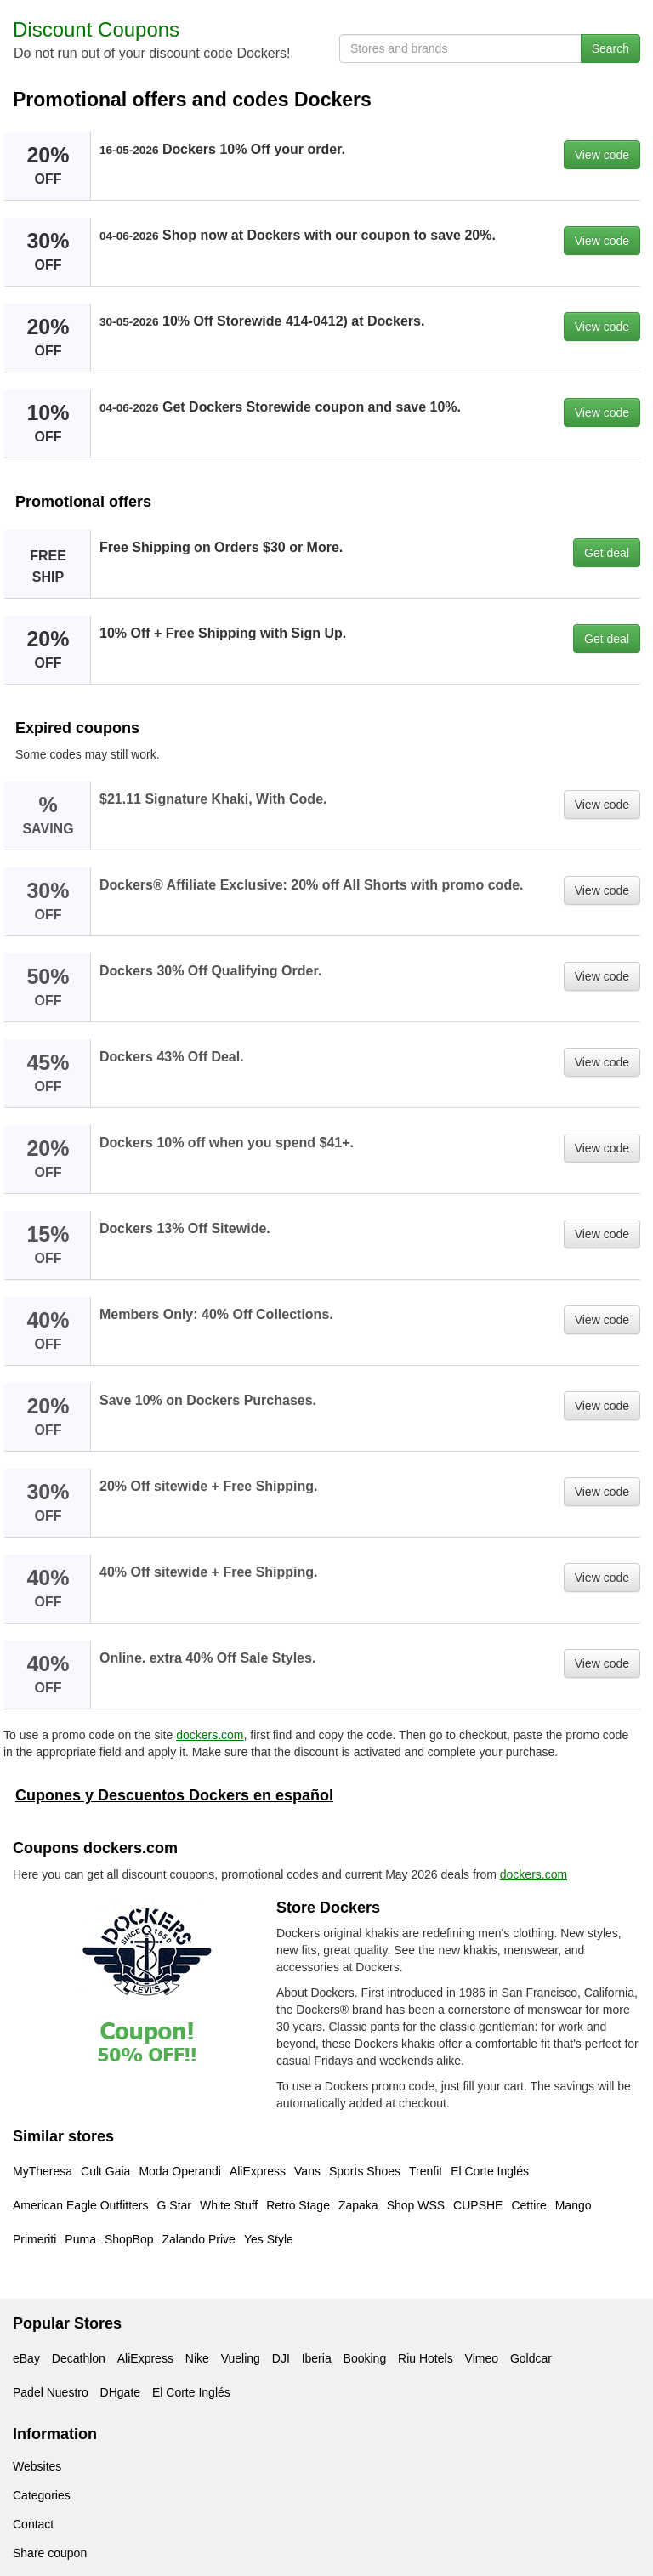 The height and width of the screenshot is (2576, 653). What do you see at coordinates (490, 2171) in the screenshot?
I see `El Corte Inglés` at bounding box center [490, 2171].